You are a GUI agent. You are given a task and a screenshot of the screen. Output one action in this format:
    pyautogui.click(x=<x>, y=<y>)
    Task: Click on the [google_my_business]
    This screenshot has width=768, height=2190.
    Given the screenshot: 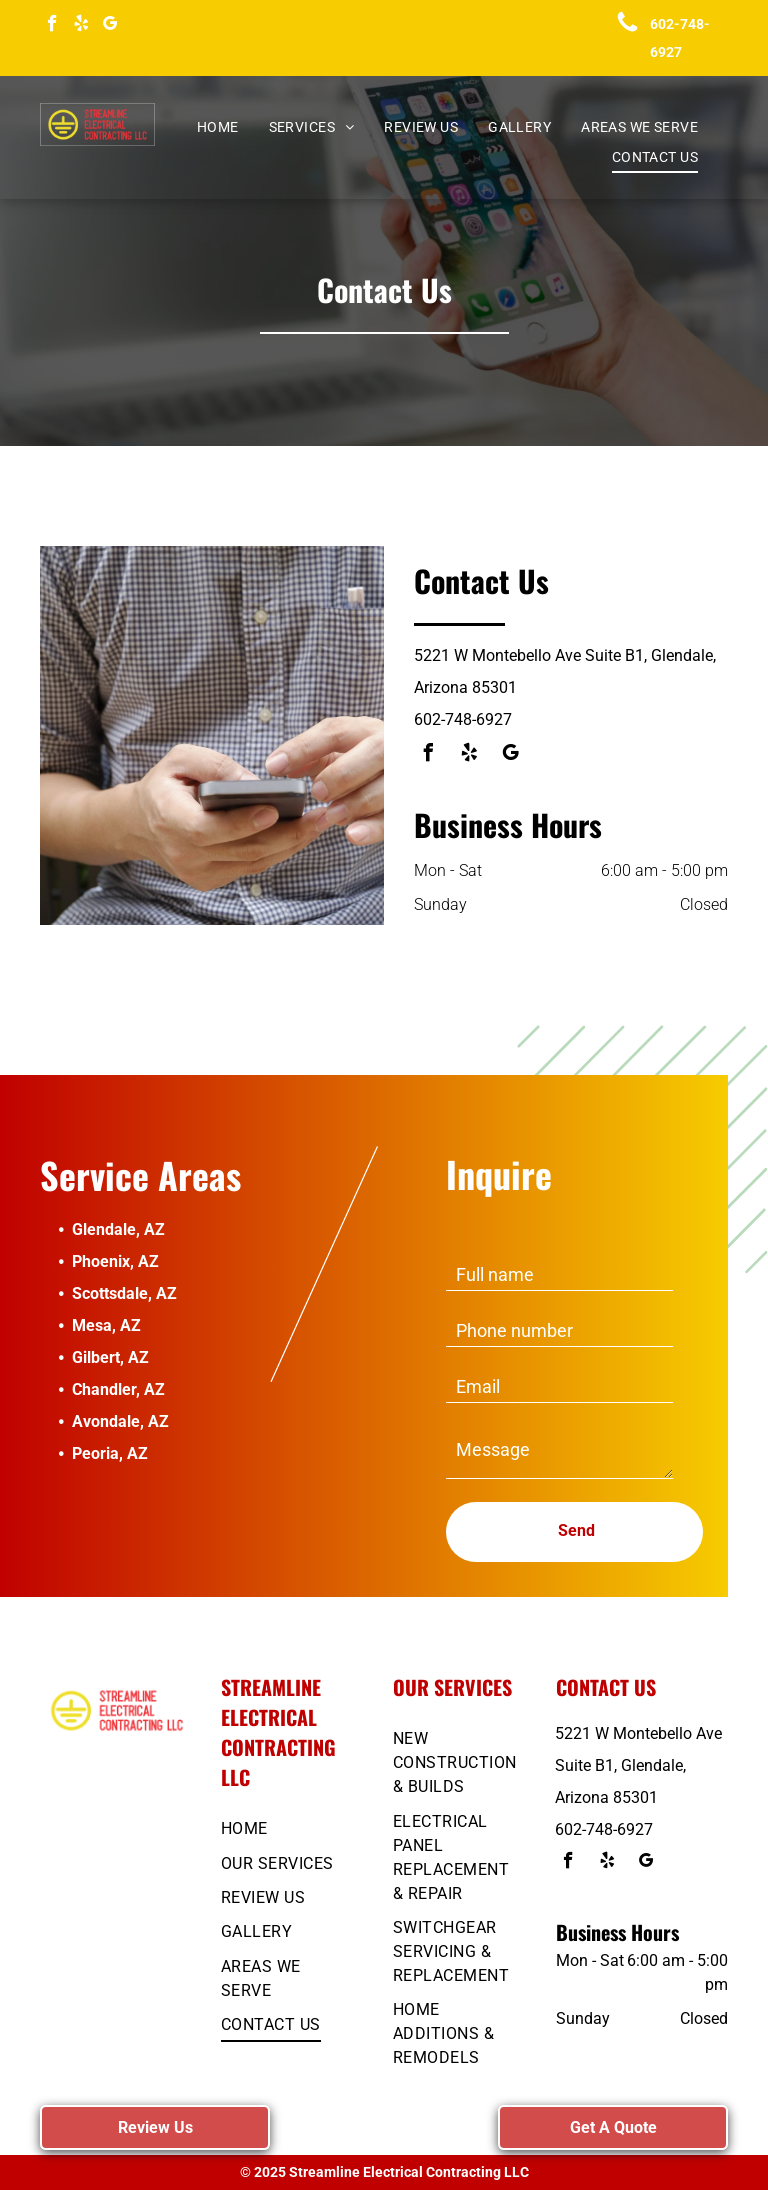 What is the action you would take?
    pyautogui.click(x=110, y=26)
    